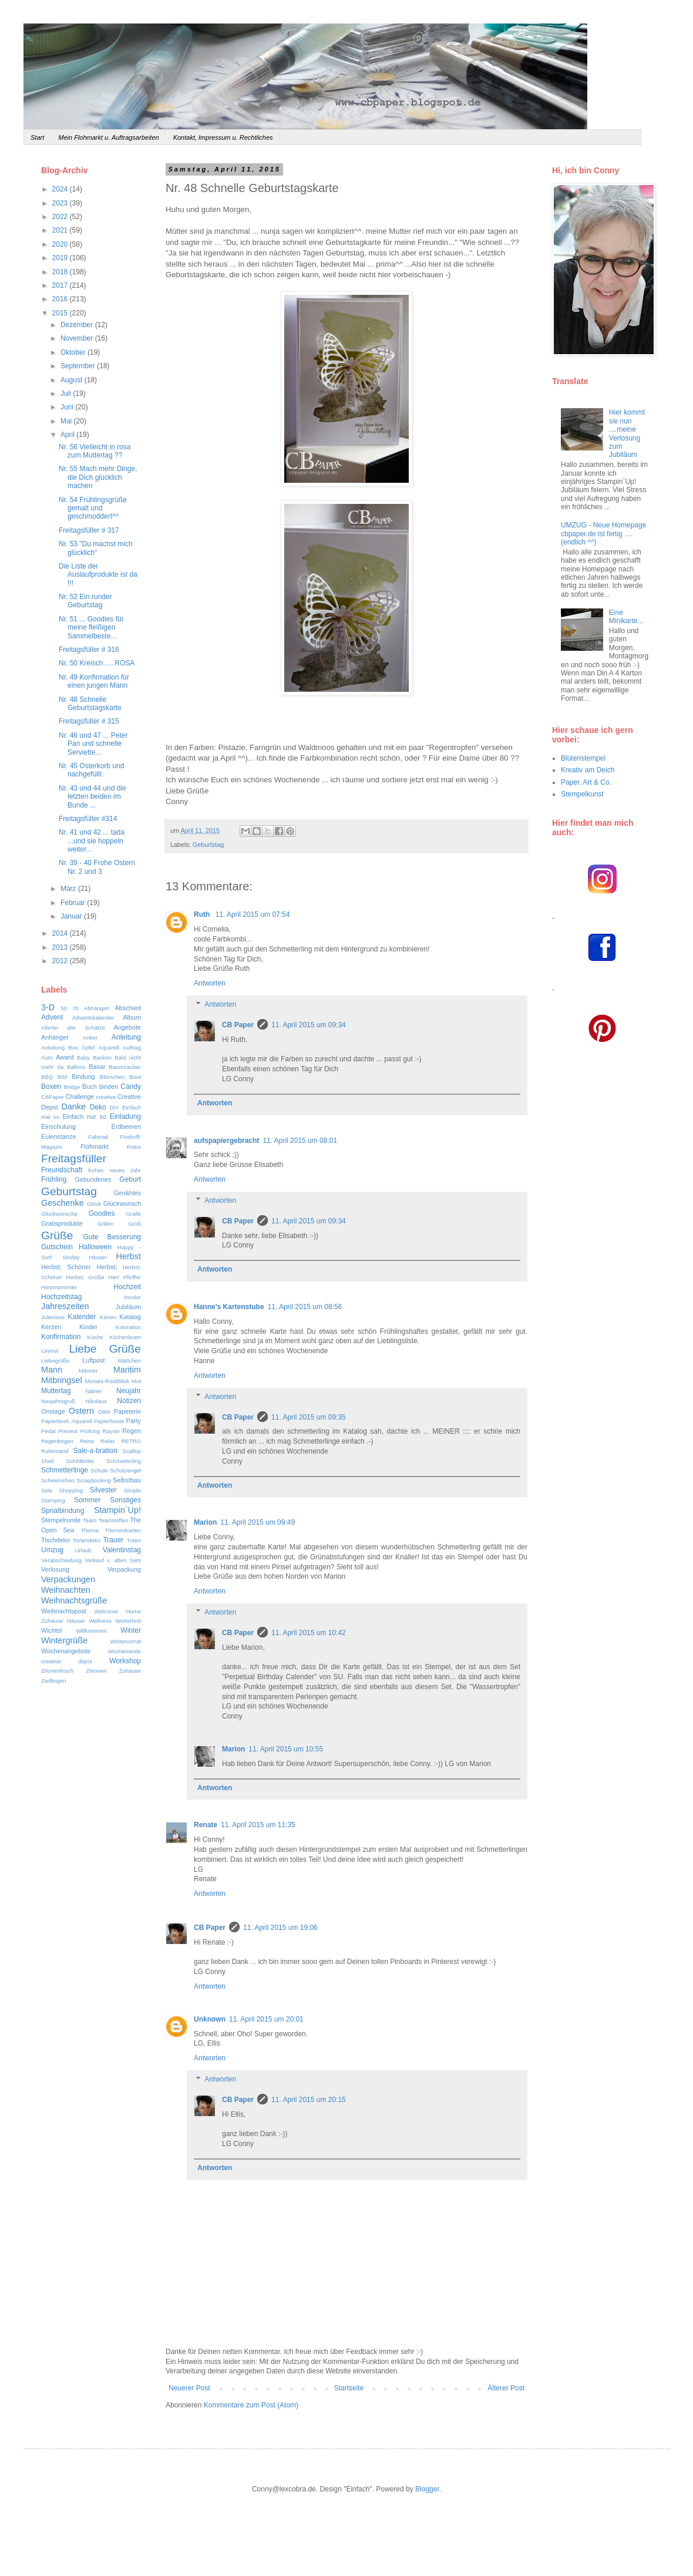 The width and height of the screenshot is (693, 2576). I want to click on Nr. 48 Schnelle Geburtstagskarte, so click(90, 703).